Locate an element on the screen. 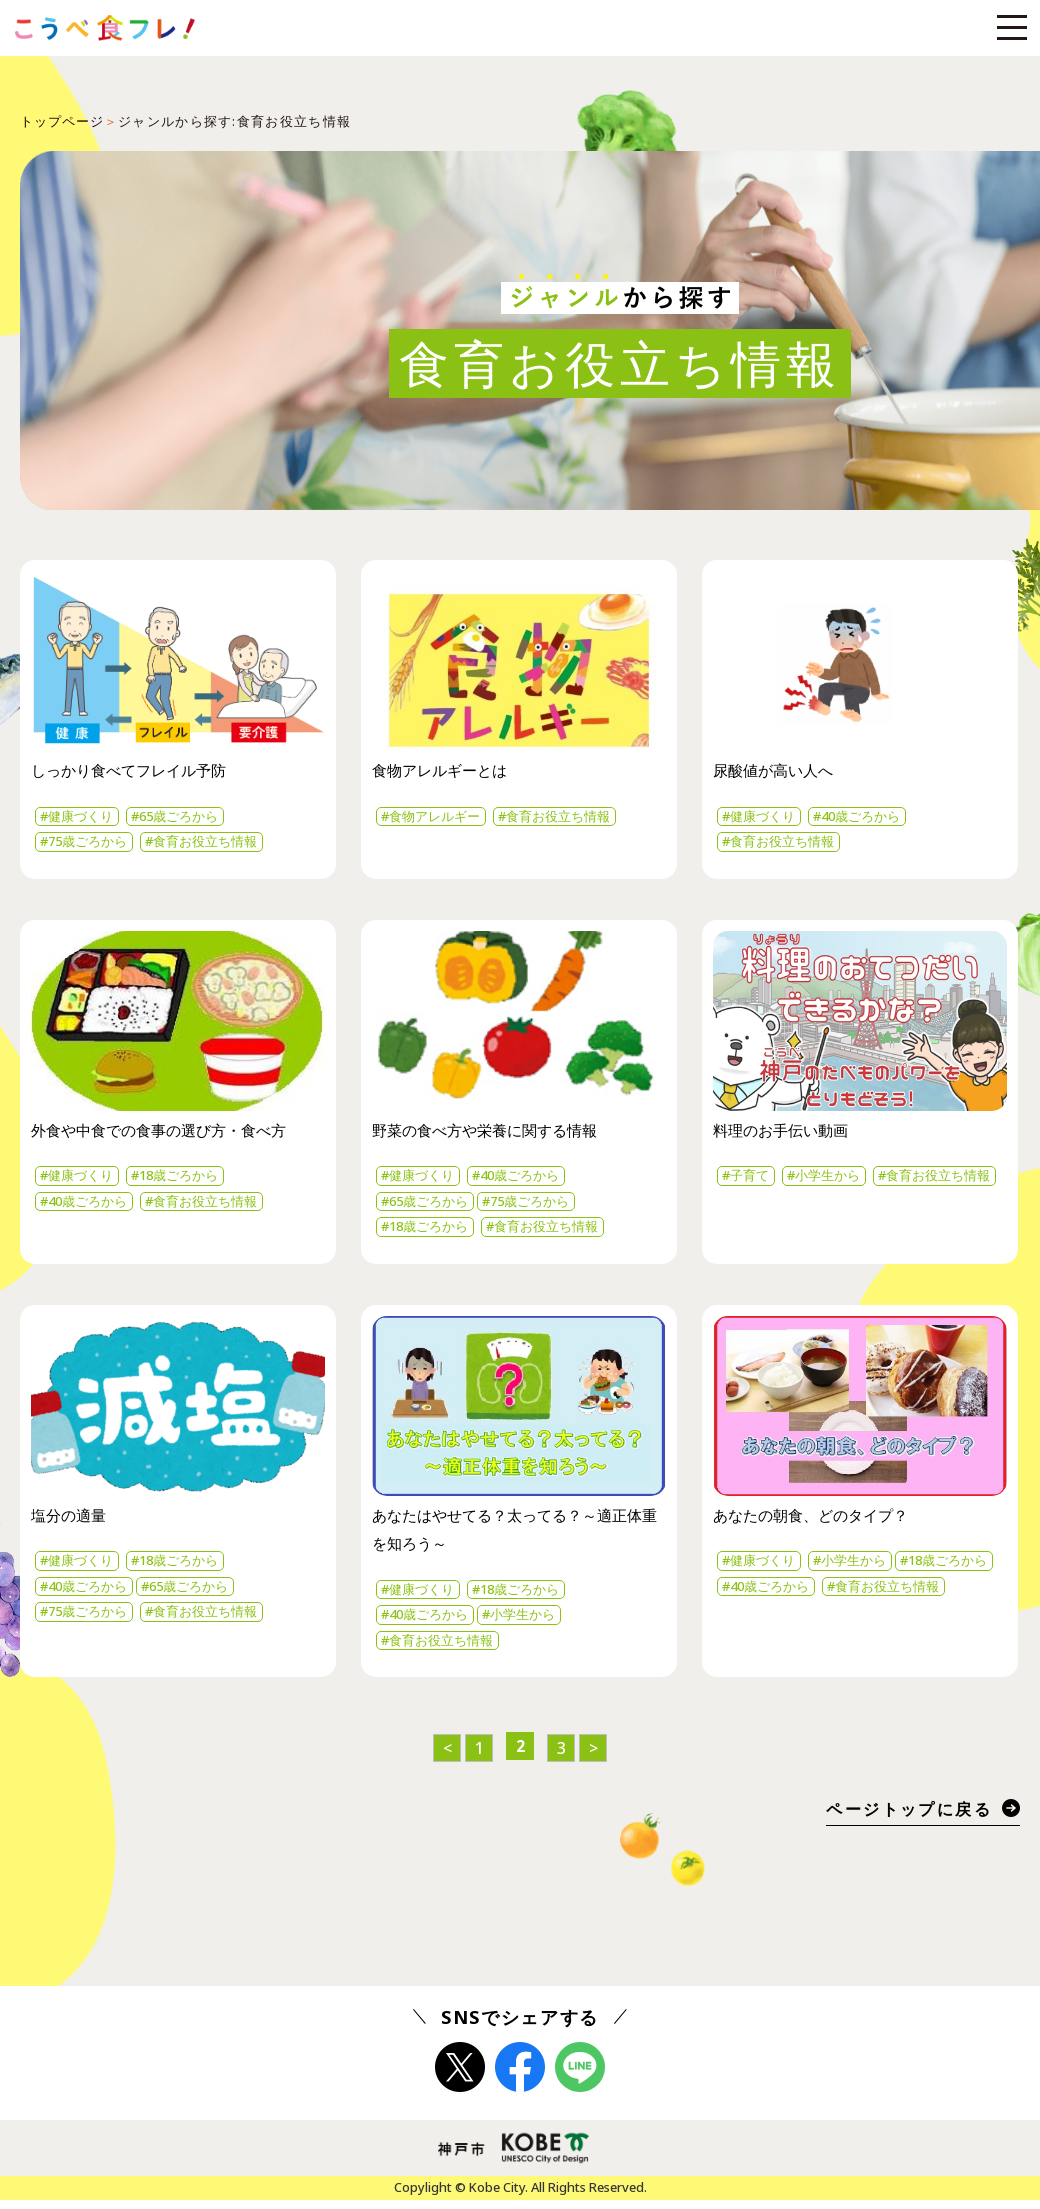 This screenshot has width=1040, height=2209. #食物アレルギー is located at coordinates (436, 817).